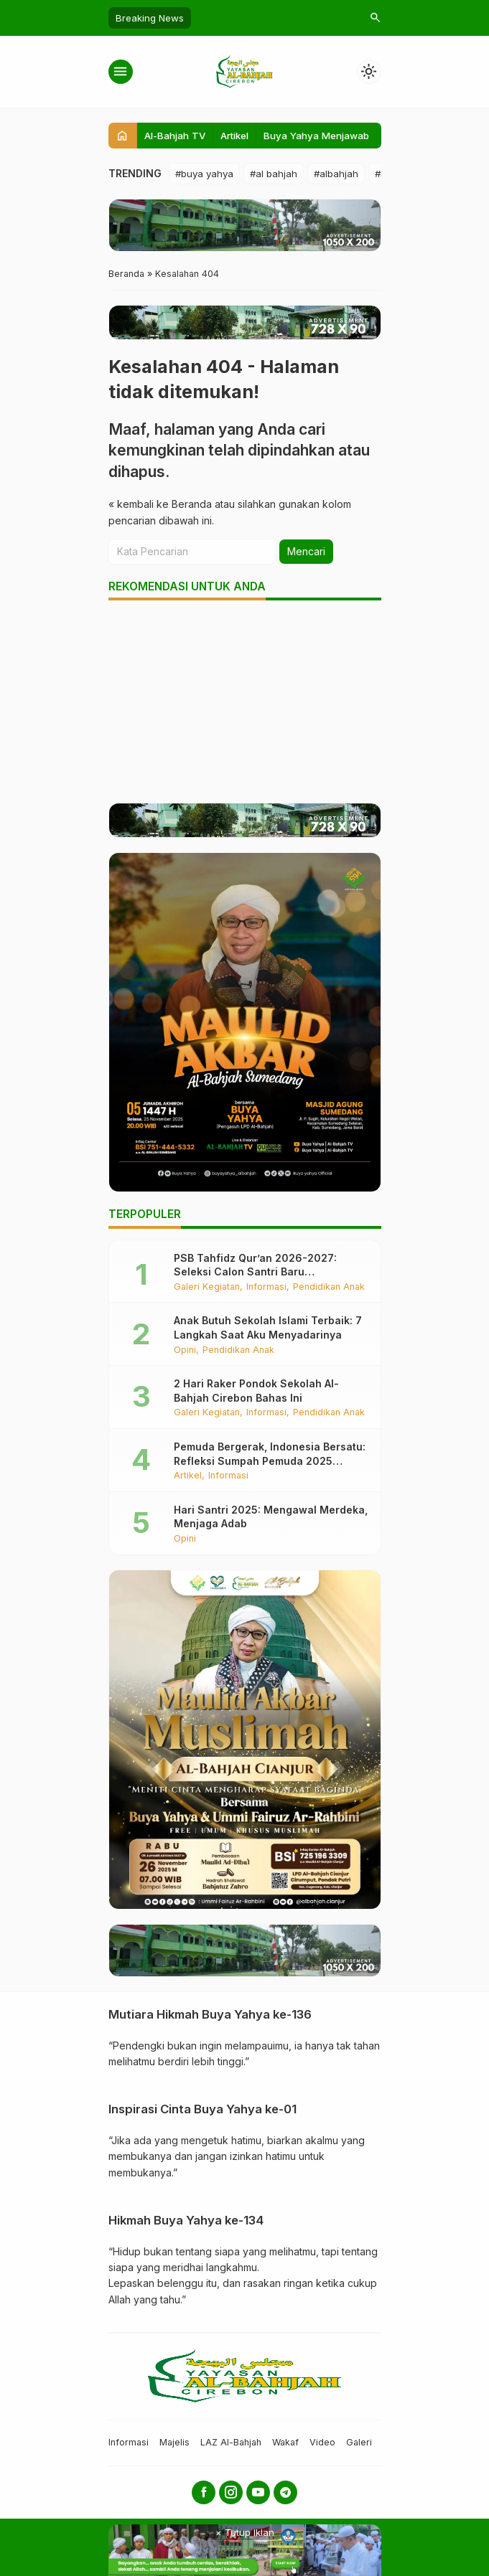  Describe the element at coordinates (174, 135) in the screenshot. I see `Al-Bahjah TV` at that location.